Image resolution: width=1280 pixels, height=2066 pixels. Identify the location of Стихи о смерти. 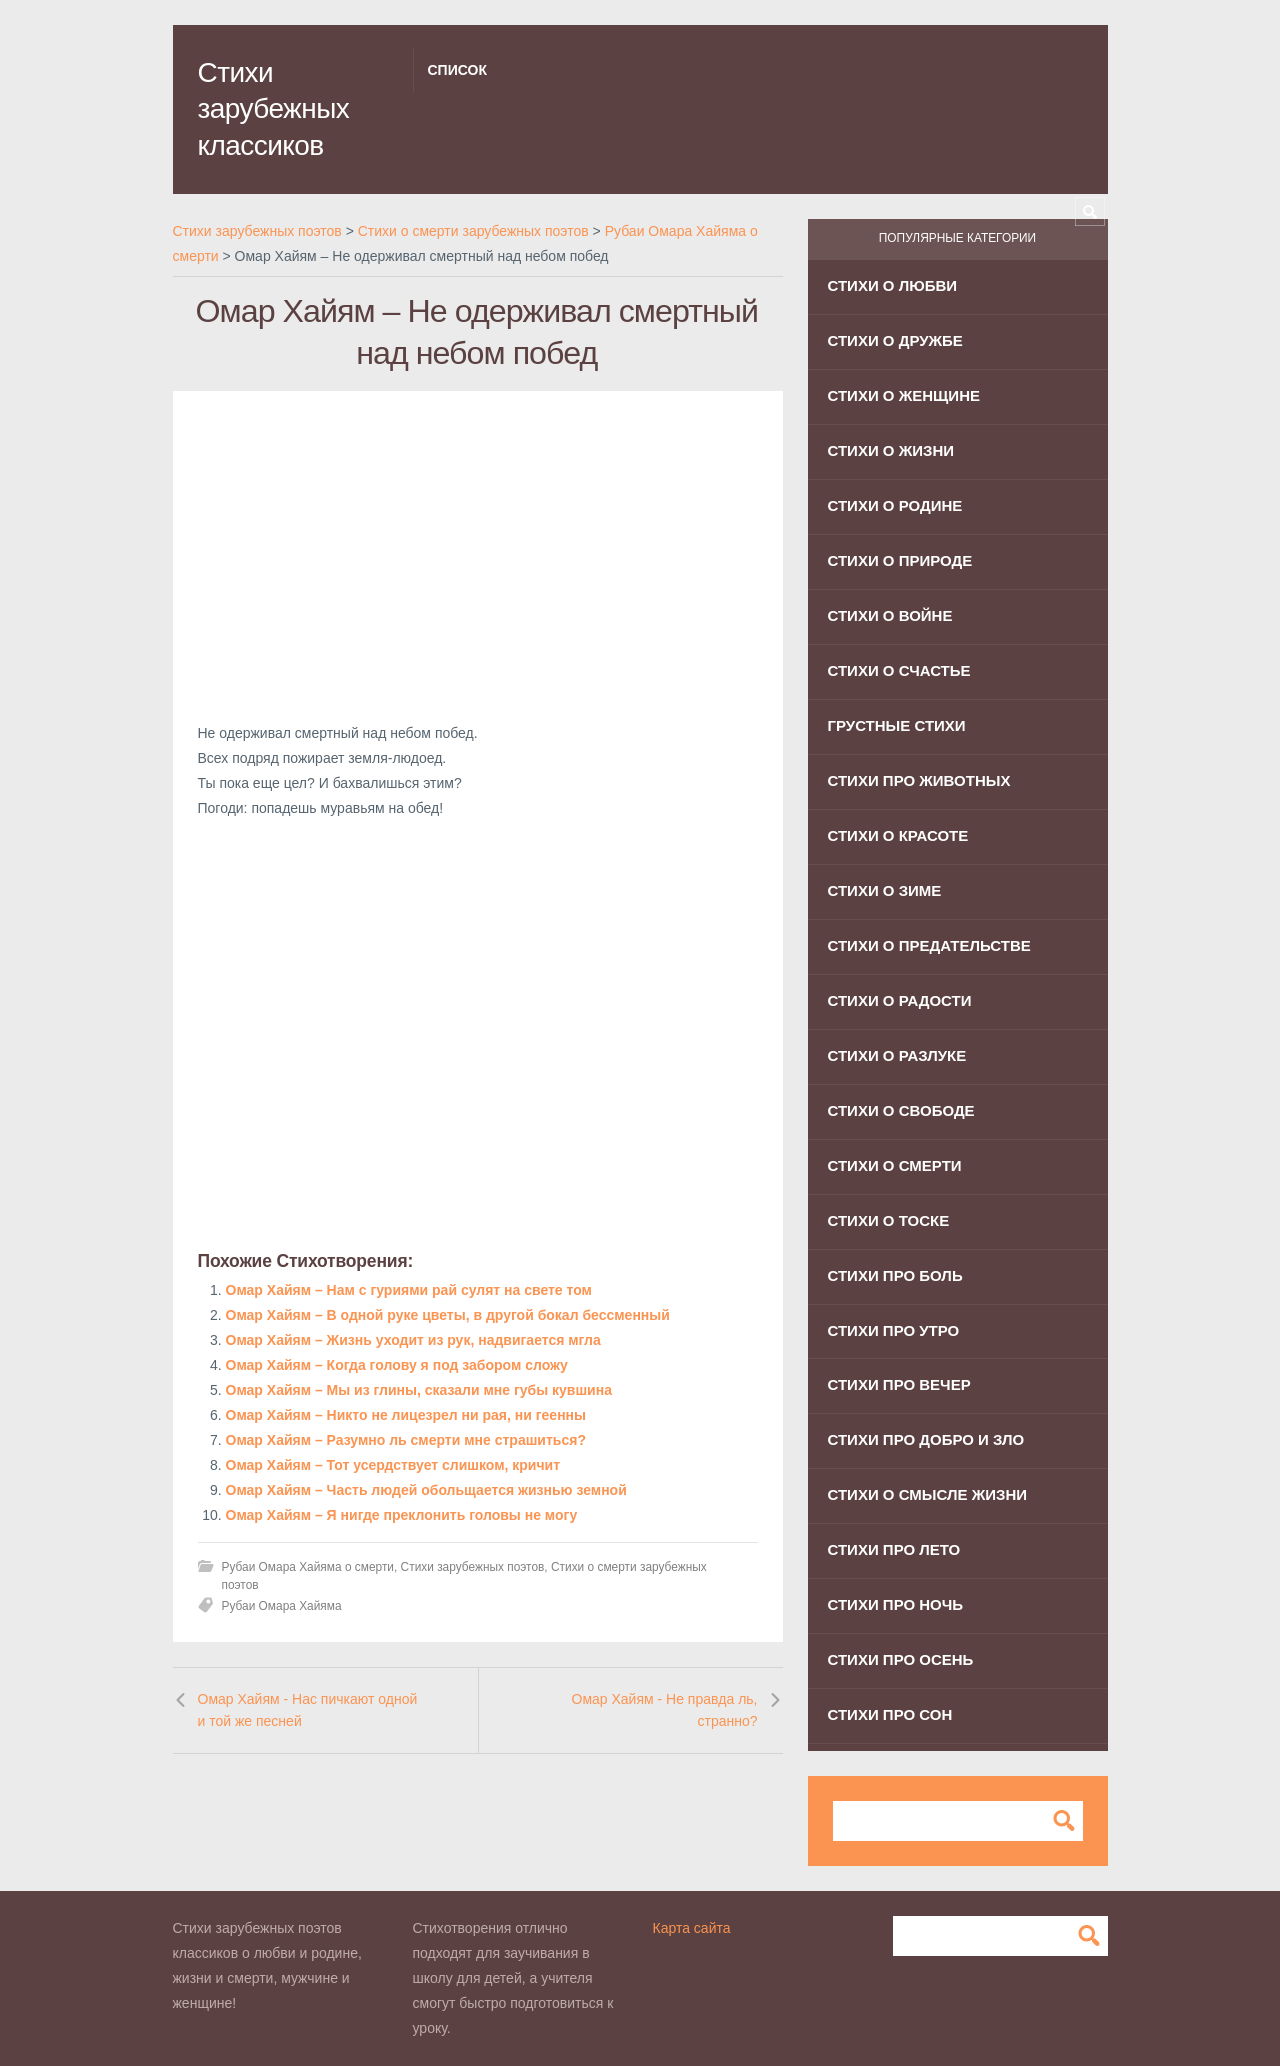
(895, 1165).